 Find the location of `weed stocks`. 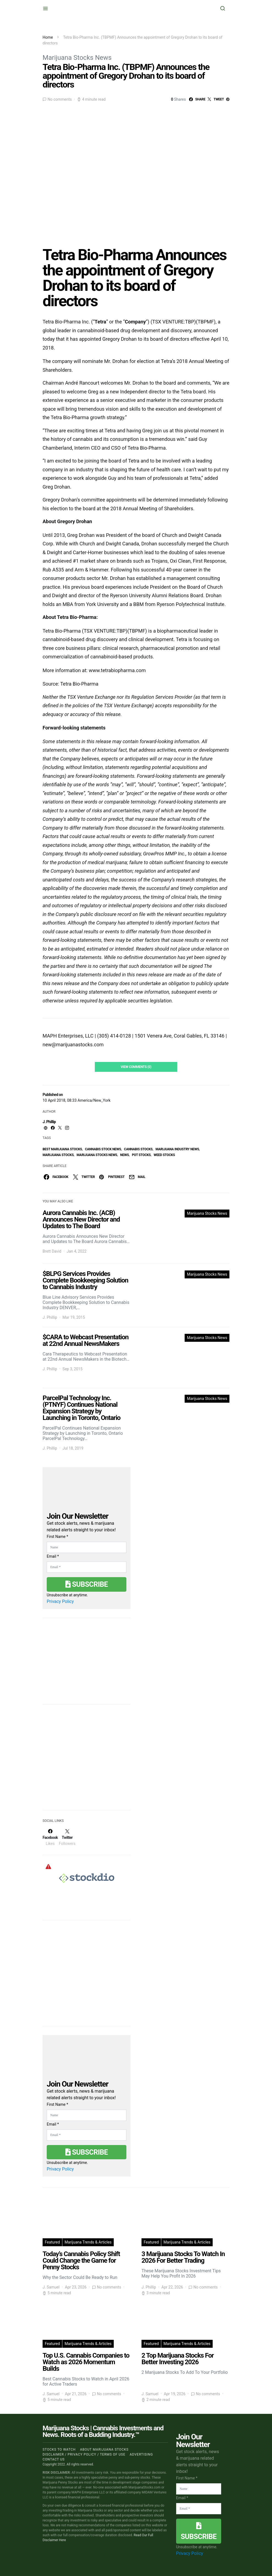

weed stocks is located at coordinates (164, 1155).